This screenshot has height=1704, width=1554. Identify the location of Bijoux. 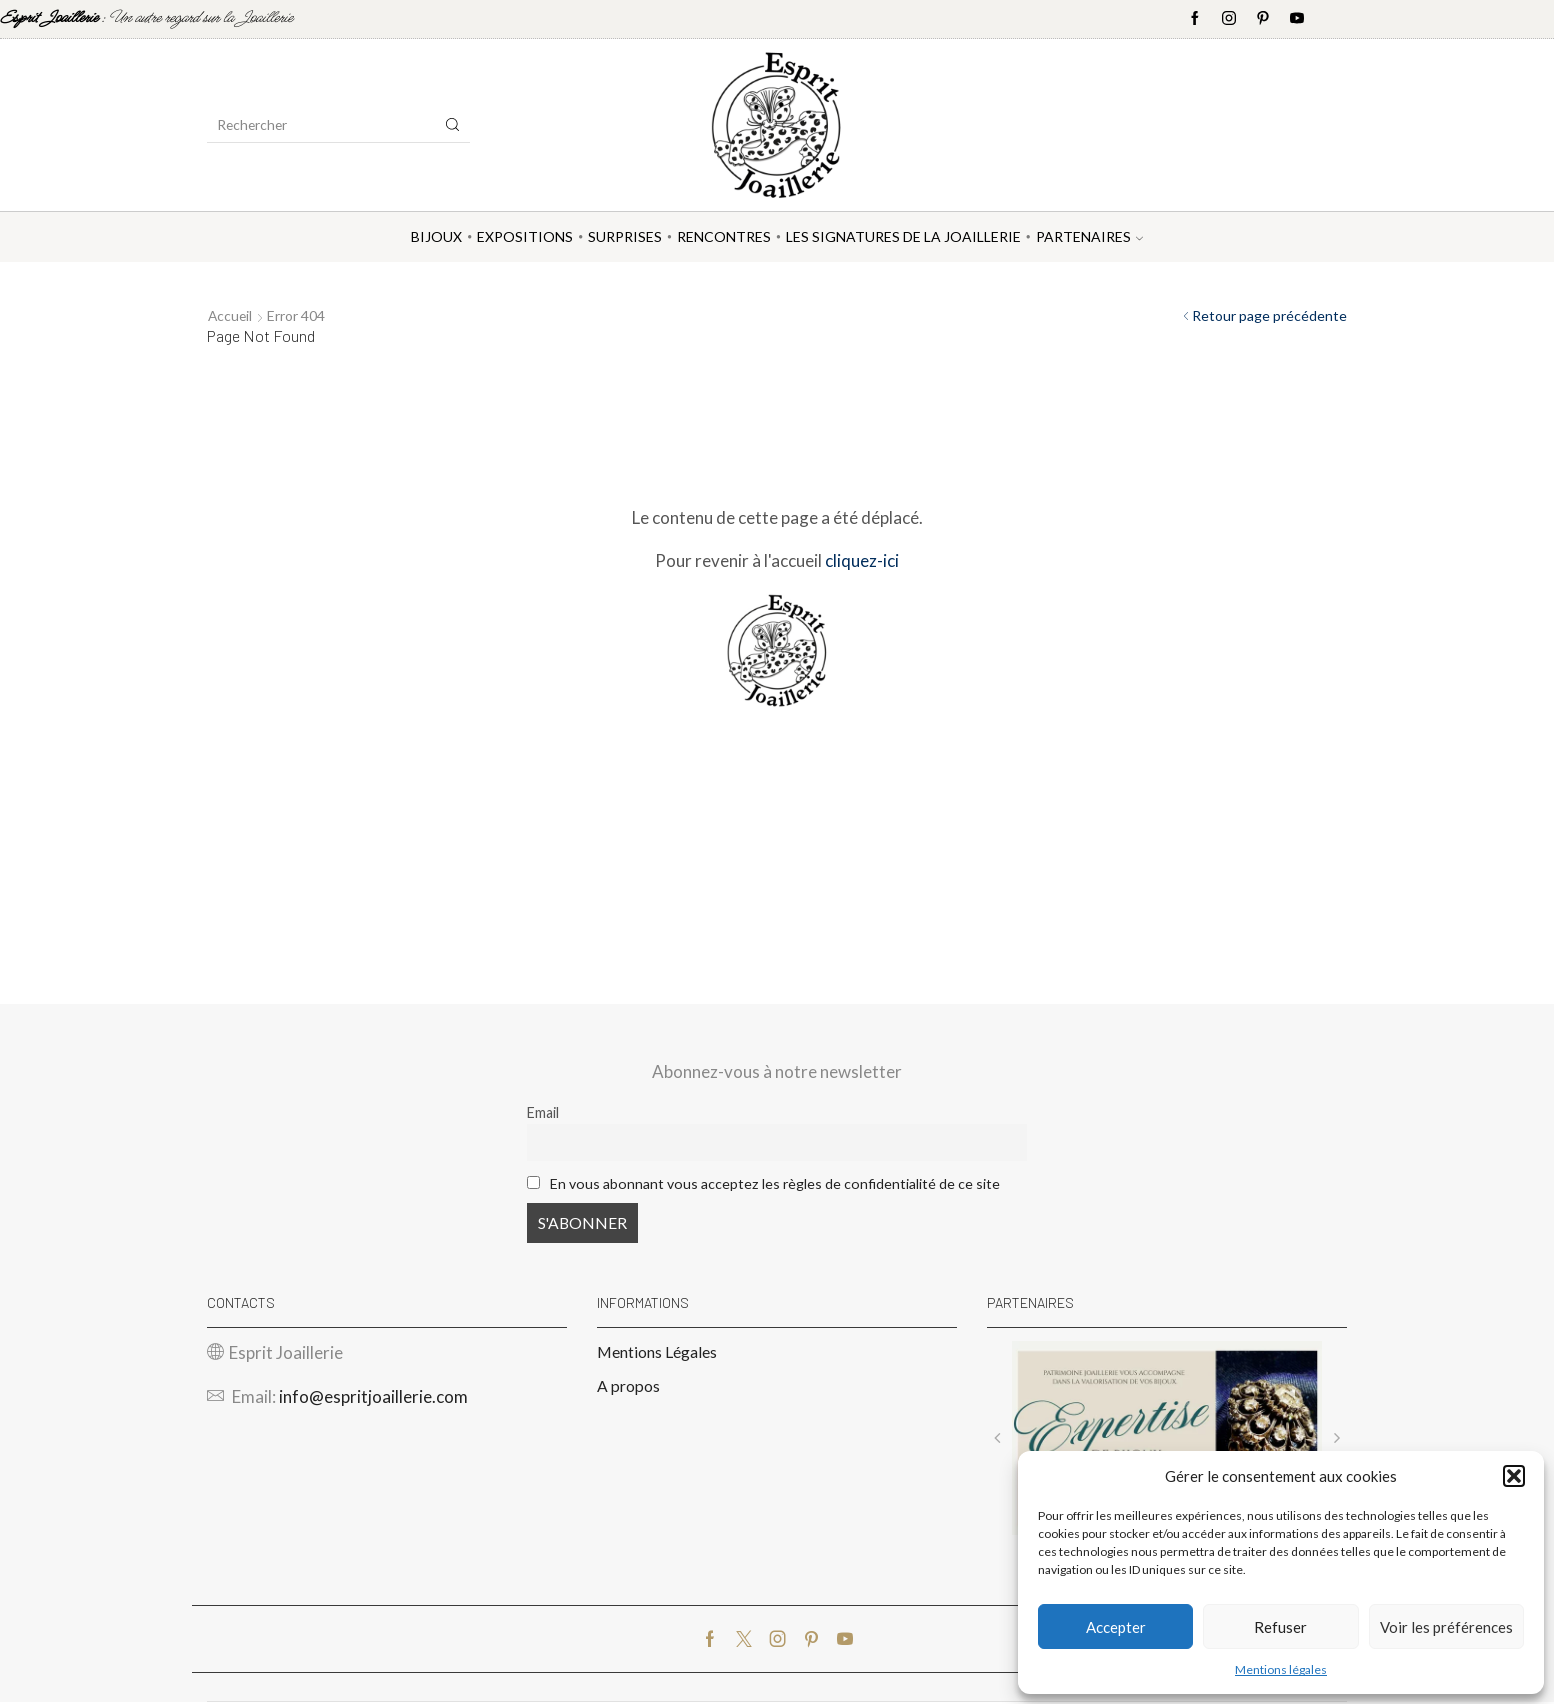
(436, 236).